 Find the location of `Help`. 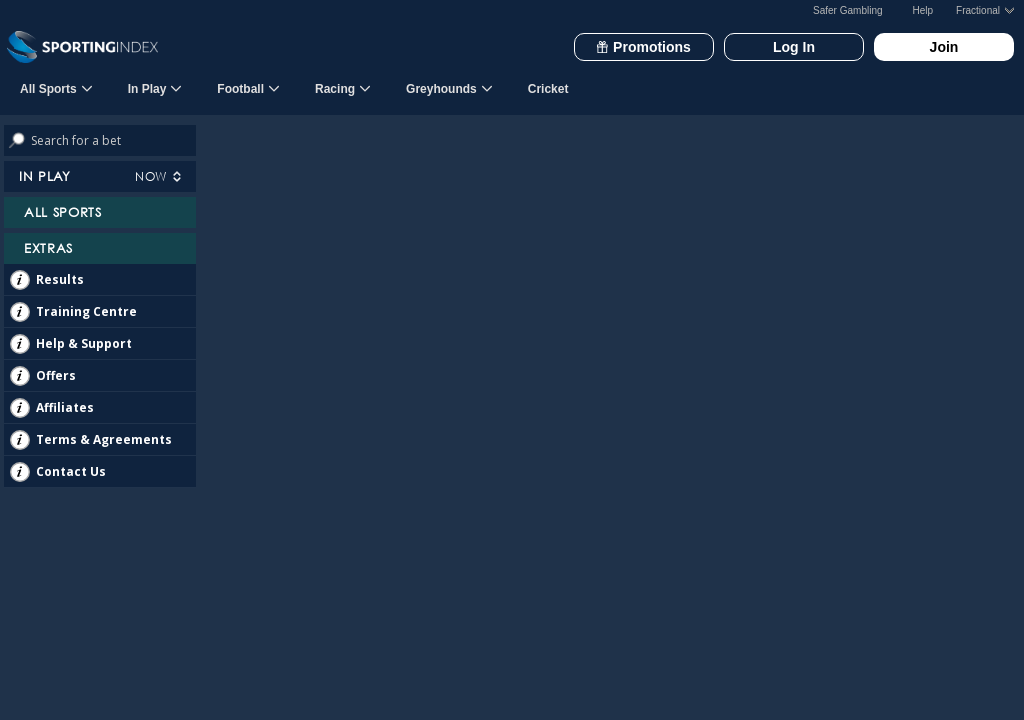

Help is located at coordinates (923, 10).